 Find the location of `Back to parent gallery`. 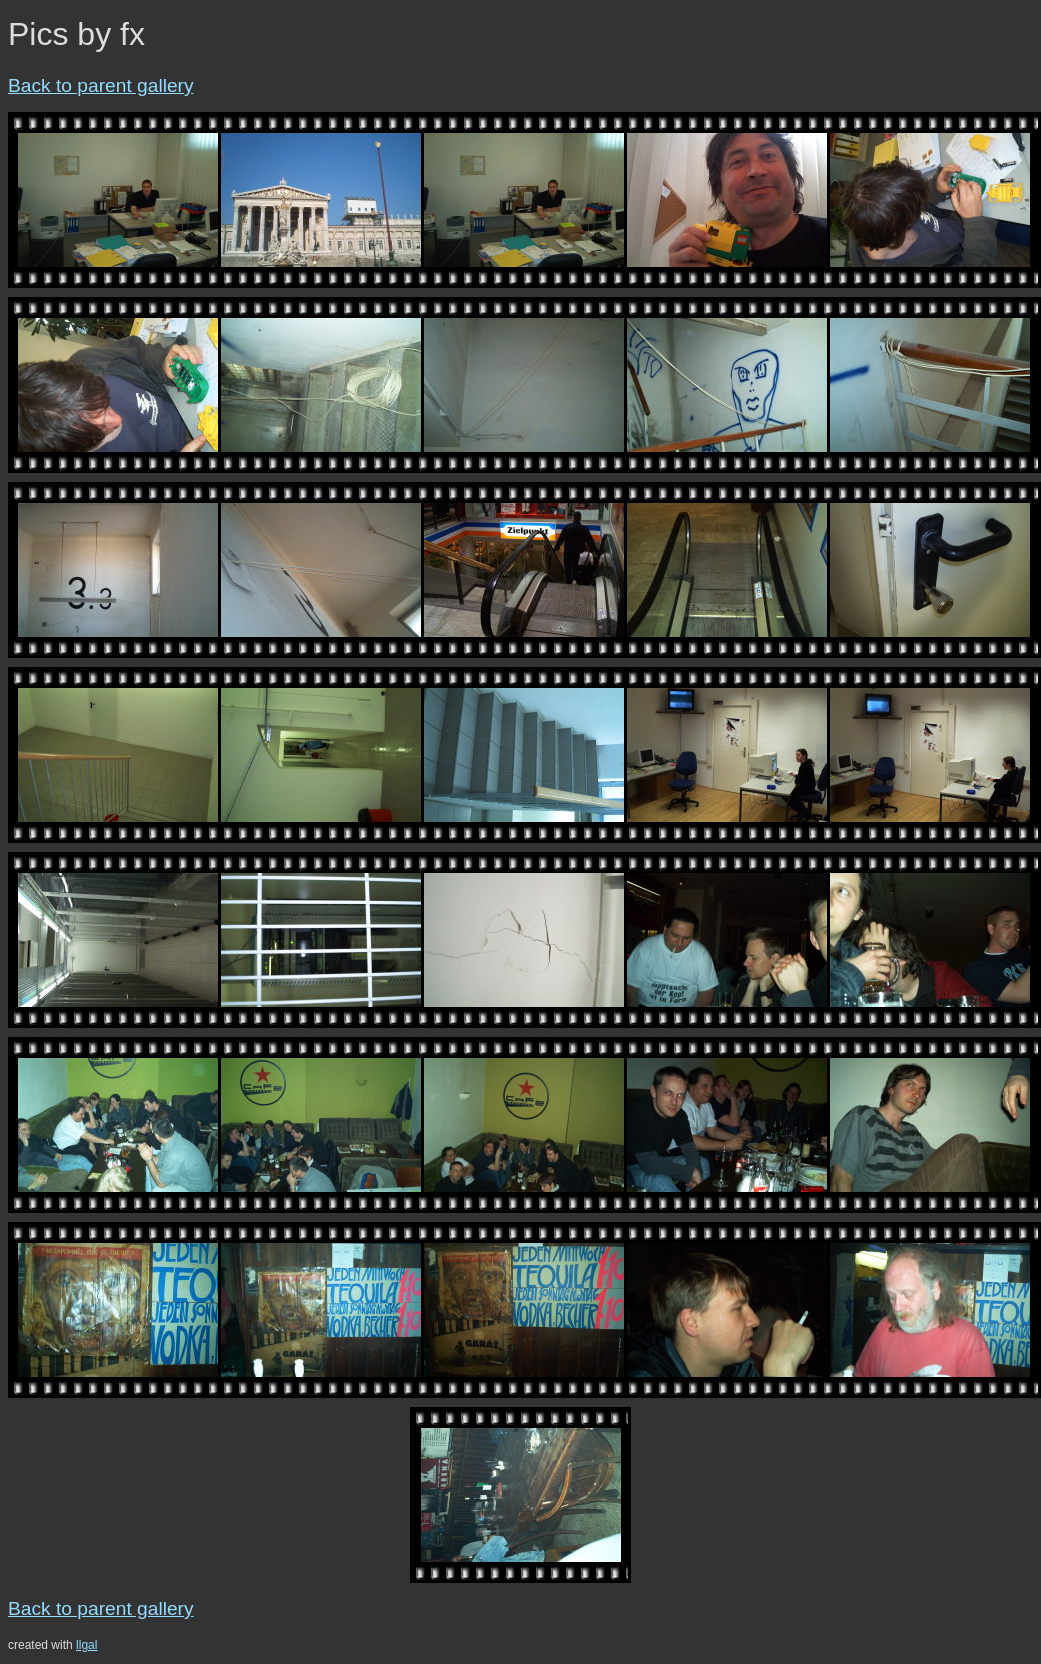

Back to parent gallery is located at coordinates (101, 85).